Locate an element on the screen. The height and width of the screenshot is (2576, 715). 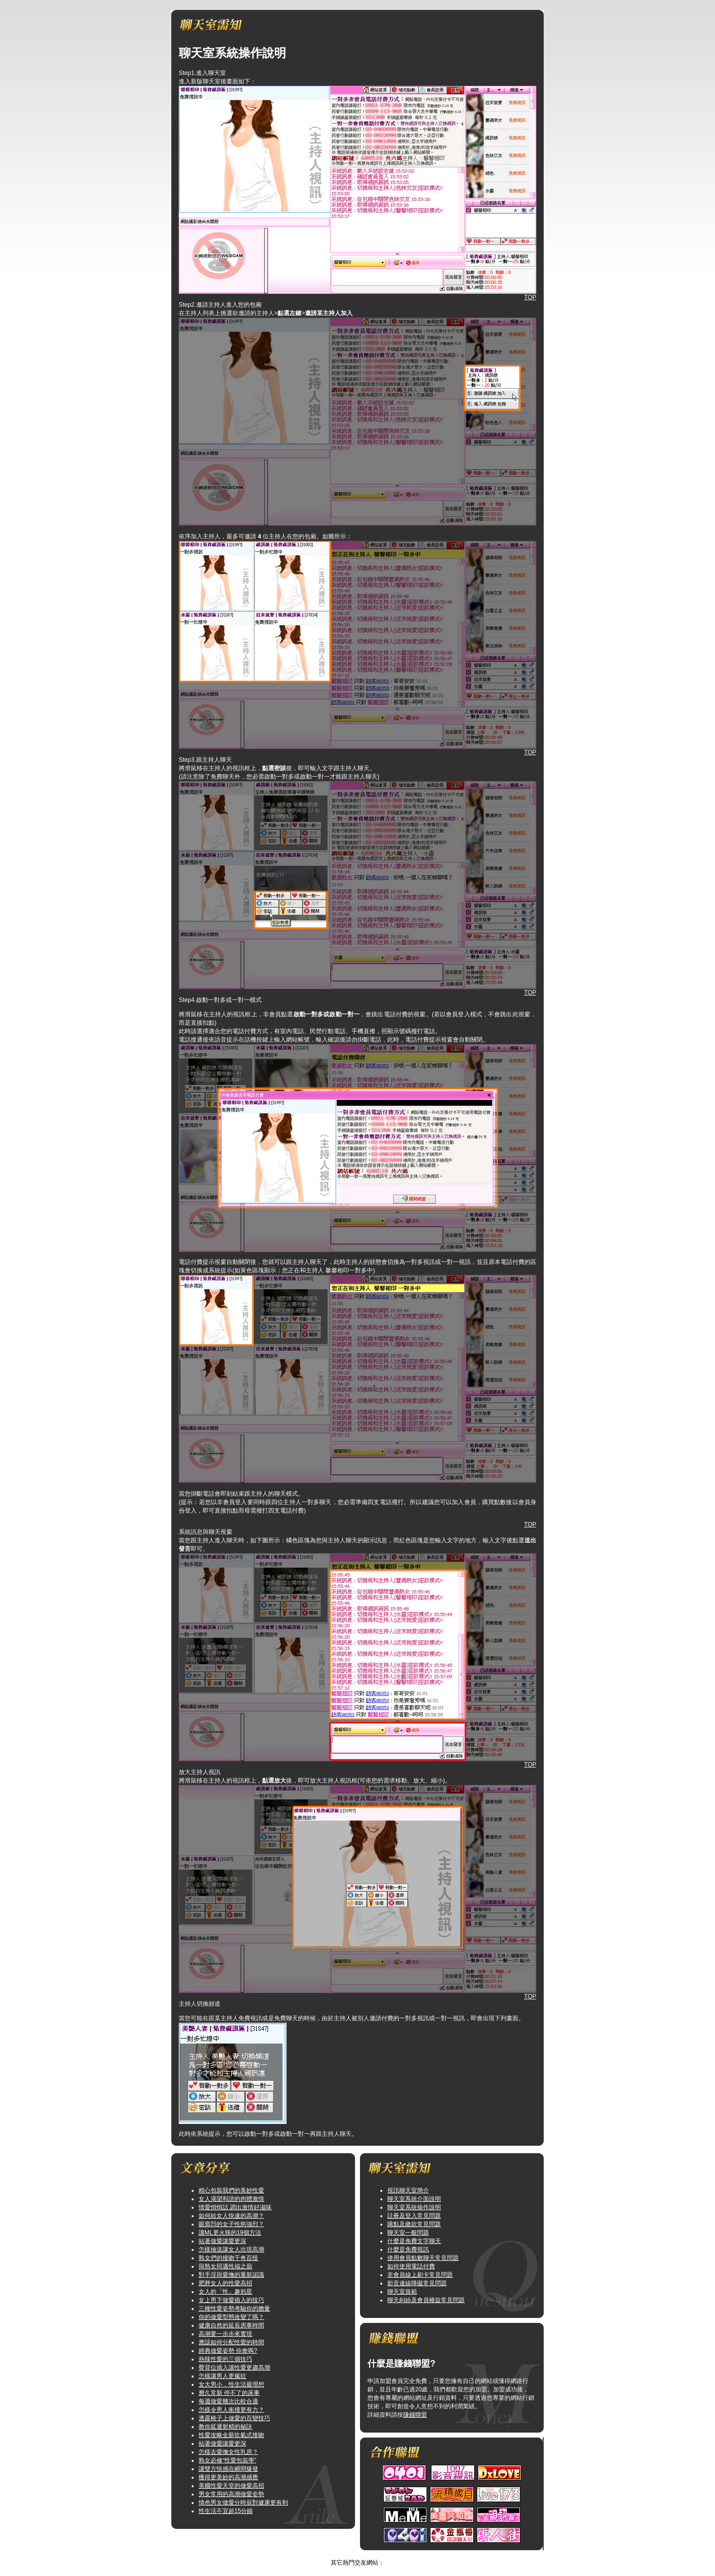
賺錢聯盟 is located at coordinates (415, 2414).